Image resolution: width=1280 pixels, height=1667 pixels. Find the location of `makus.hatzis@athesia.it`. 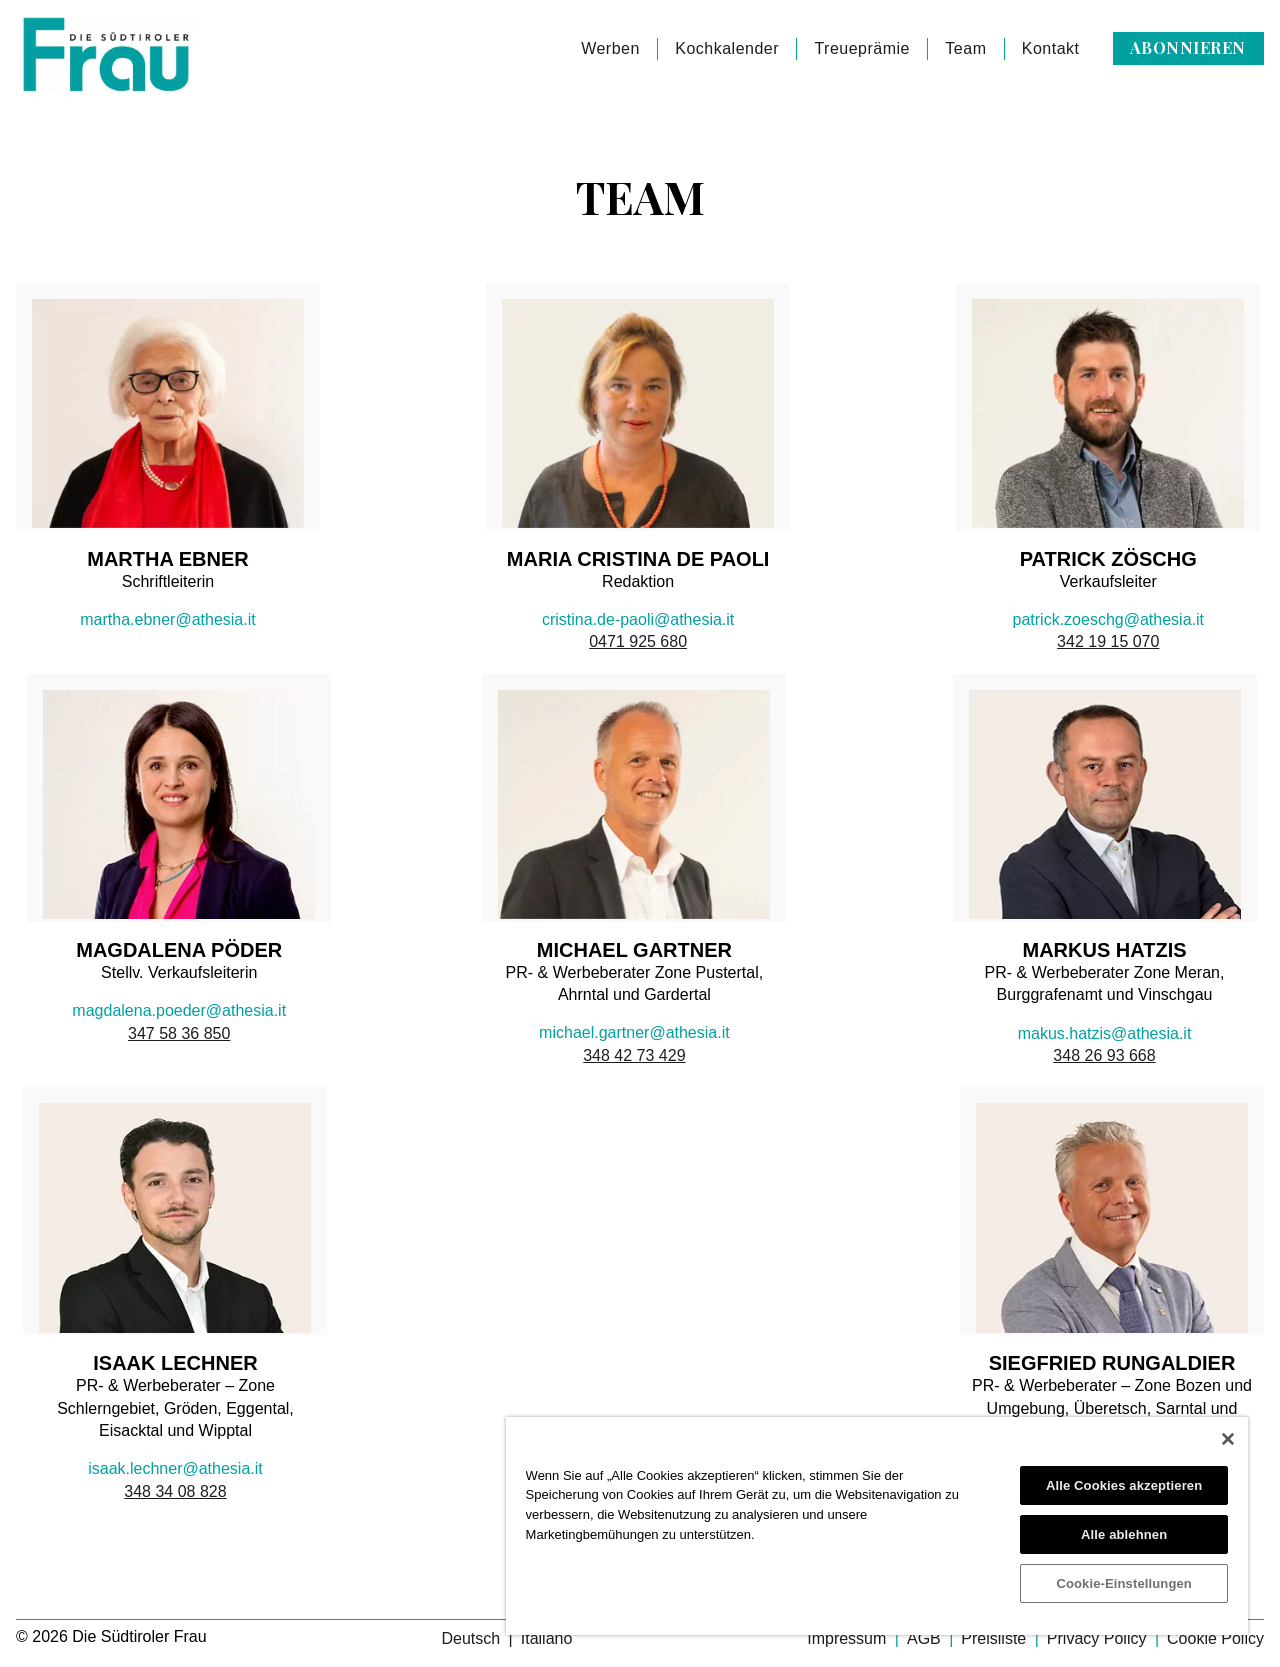

makus.hatzis@athesia.it is located at coordinates (1105, 1033).